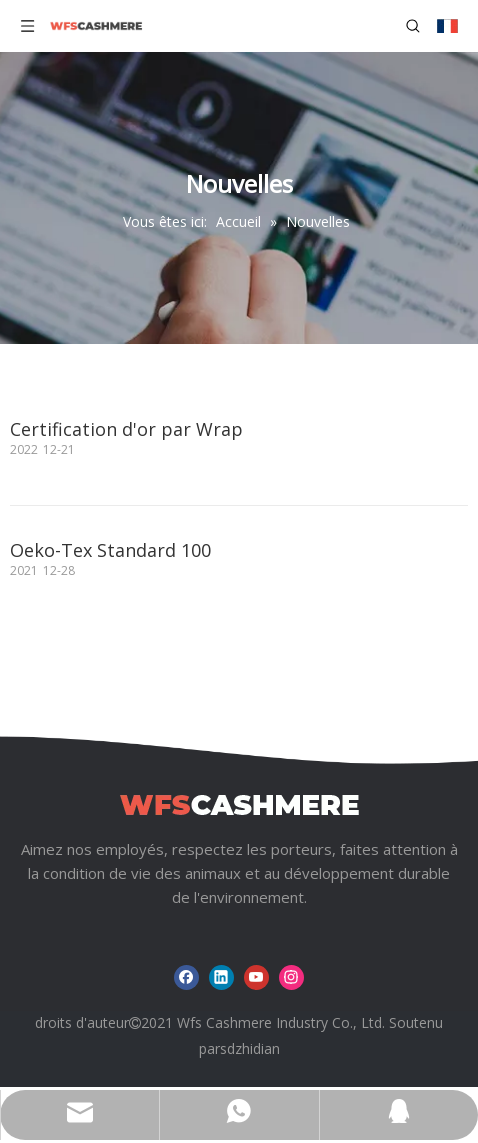  What do you see at coordinates (256, 977) in the screenshot?
I see `[Youtube]` at bounding box center [256, 977].